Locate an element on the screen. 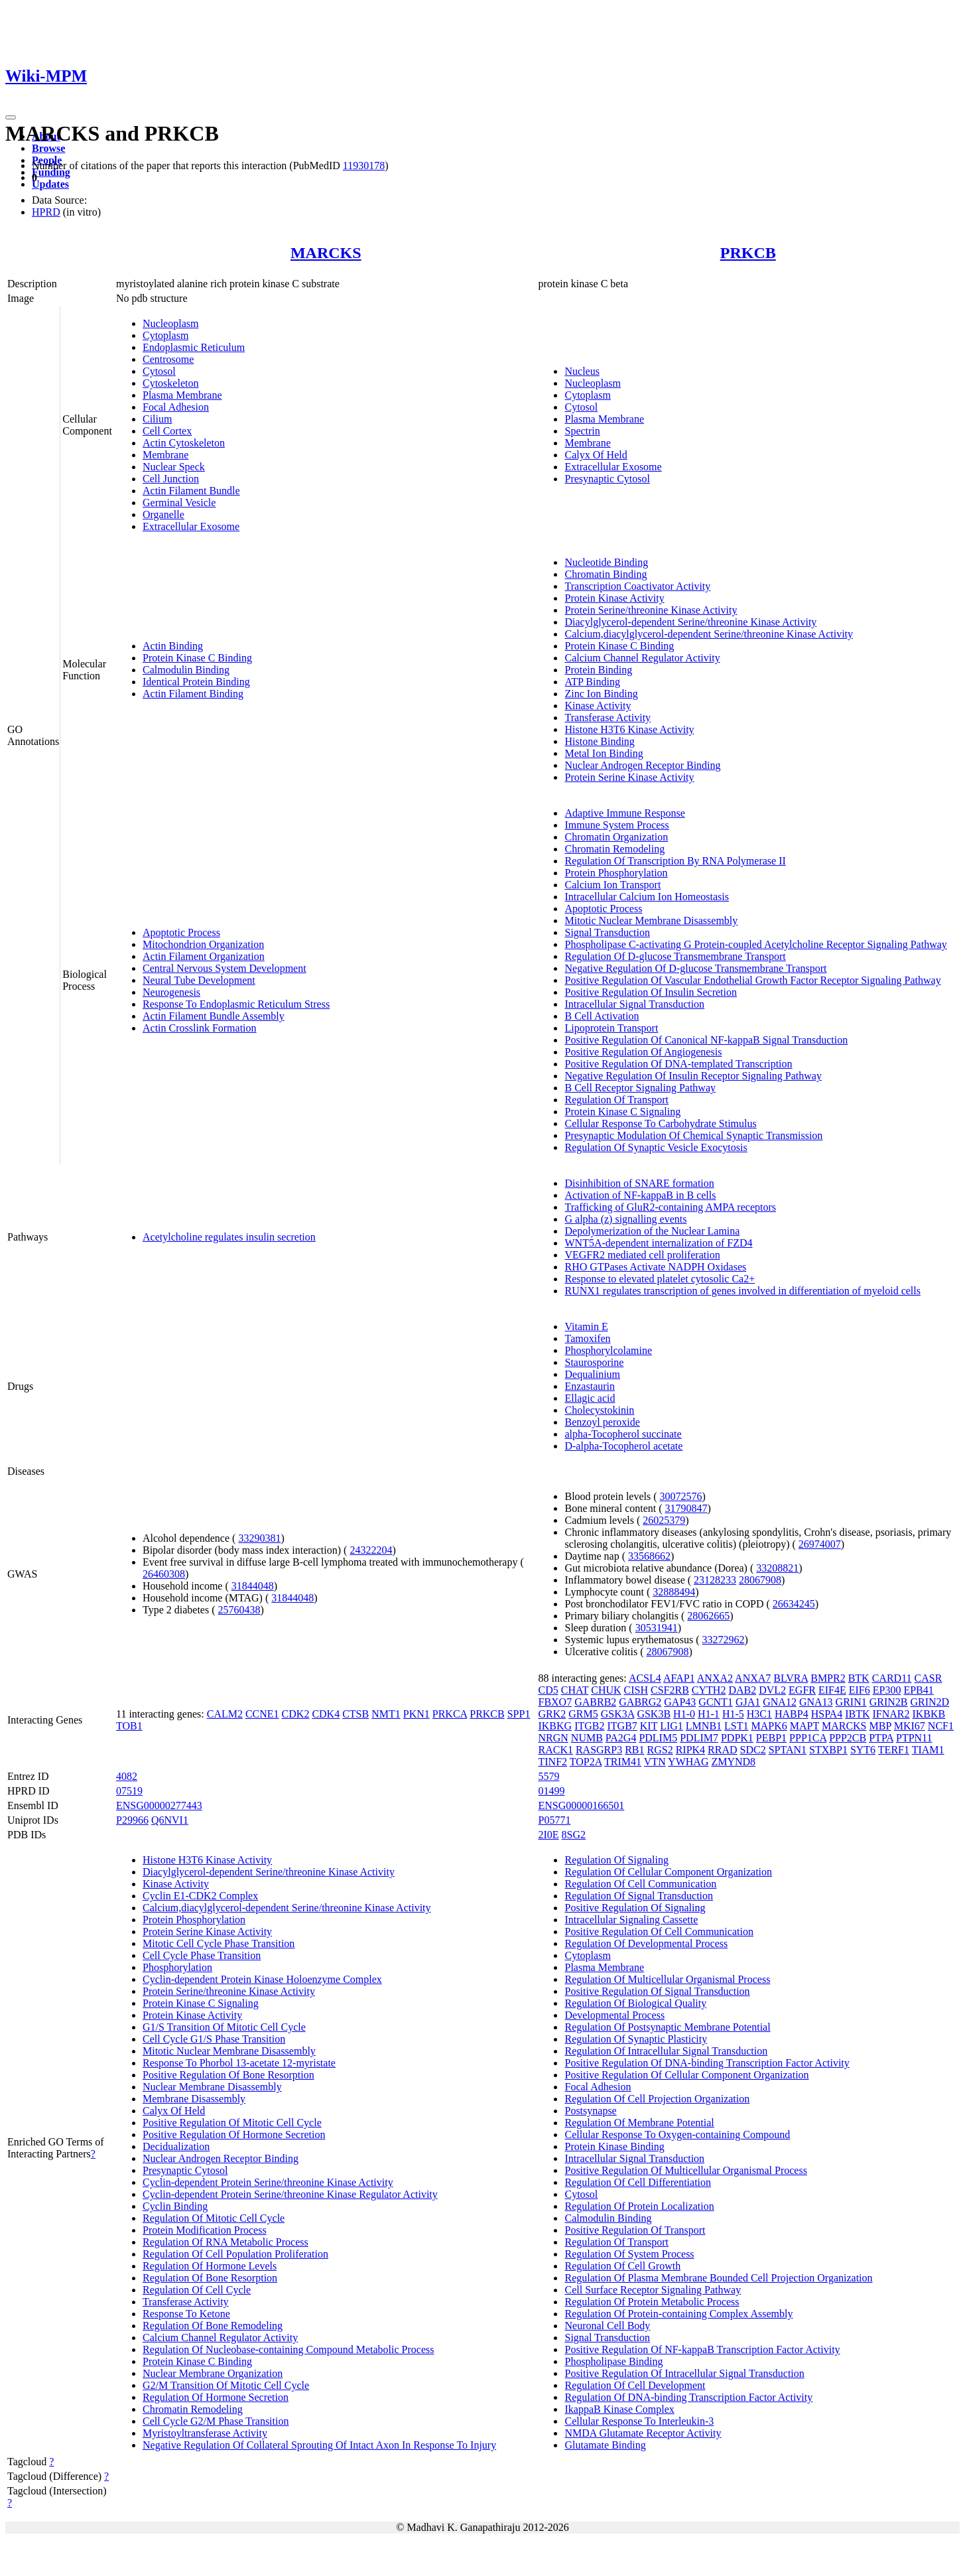  Cilium is located at coordinates (157, 419).